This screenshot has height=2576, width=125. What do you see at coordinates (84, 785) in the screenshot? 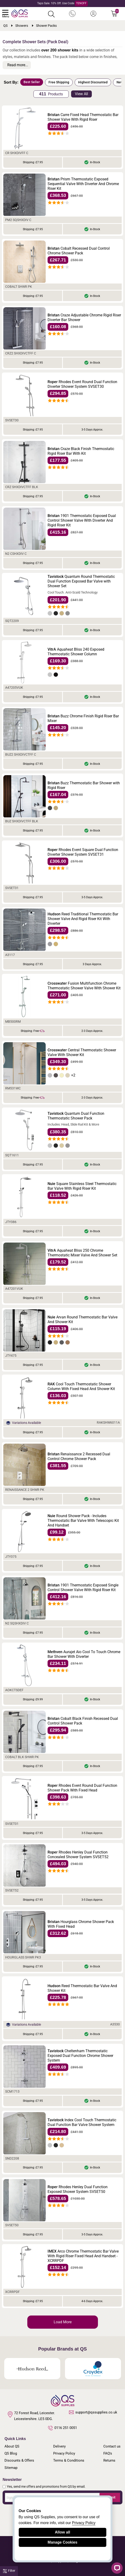
I see `Buzz Thermostatic Bar Shower with Rigid Riser` at bounding box center [84, 785].